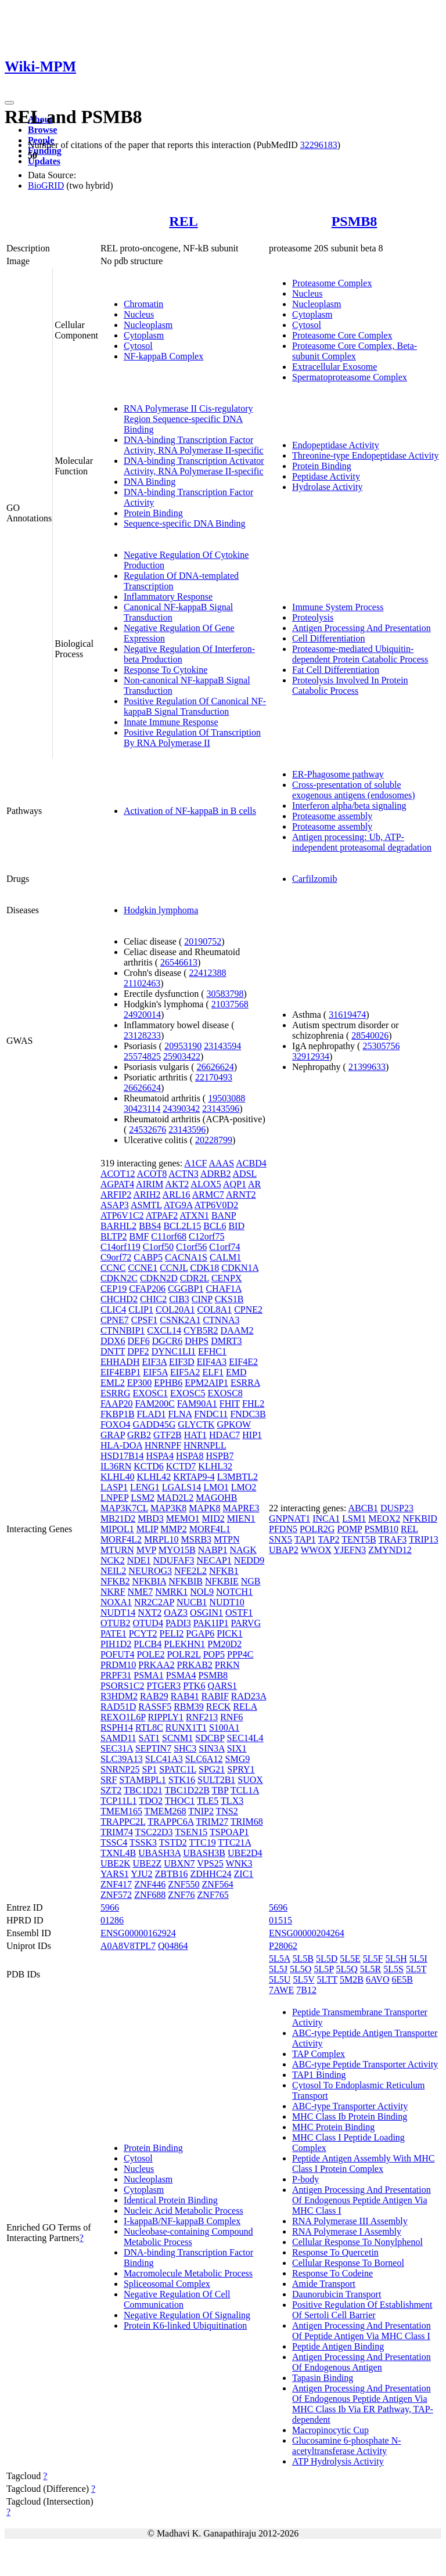 This screenshot has width=446, height=2576. Describe the element at coordinates (117, 1550) in the screenshot. I see `MTURN` at that location.